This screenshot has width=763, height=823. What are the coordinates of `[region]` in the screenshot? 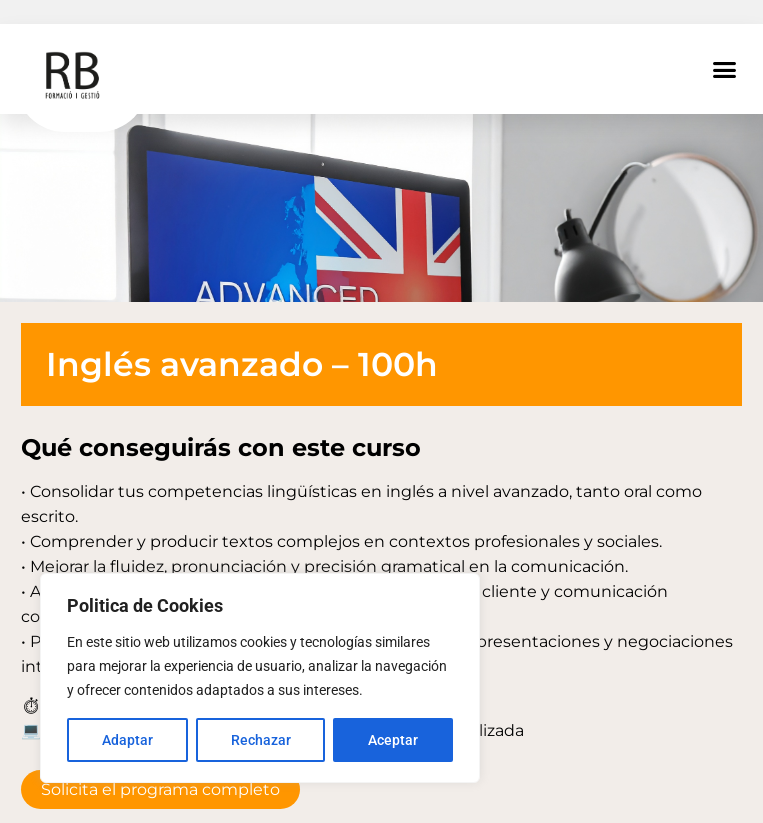 It's located at (260, 678).